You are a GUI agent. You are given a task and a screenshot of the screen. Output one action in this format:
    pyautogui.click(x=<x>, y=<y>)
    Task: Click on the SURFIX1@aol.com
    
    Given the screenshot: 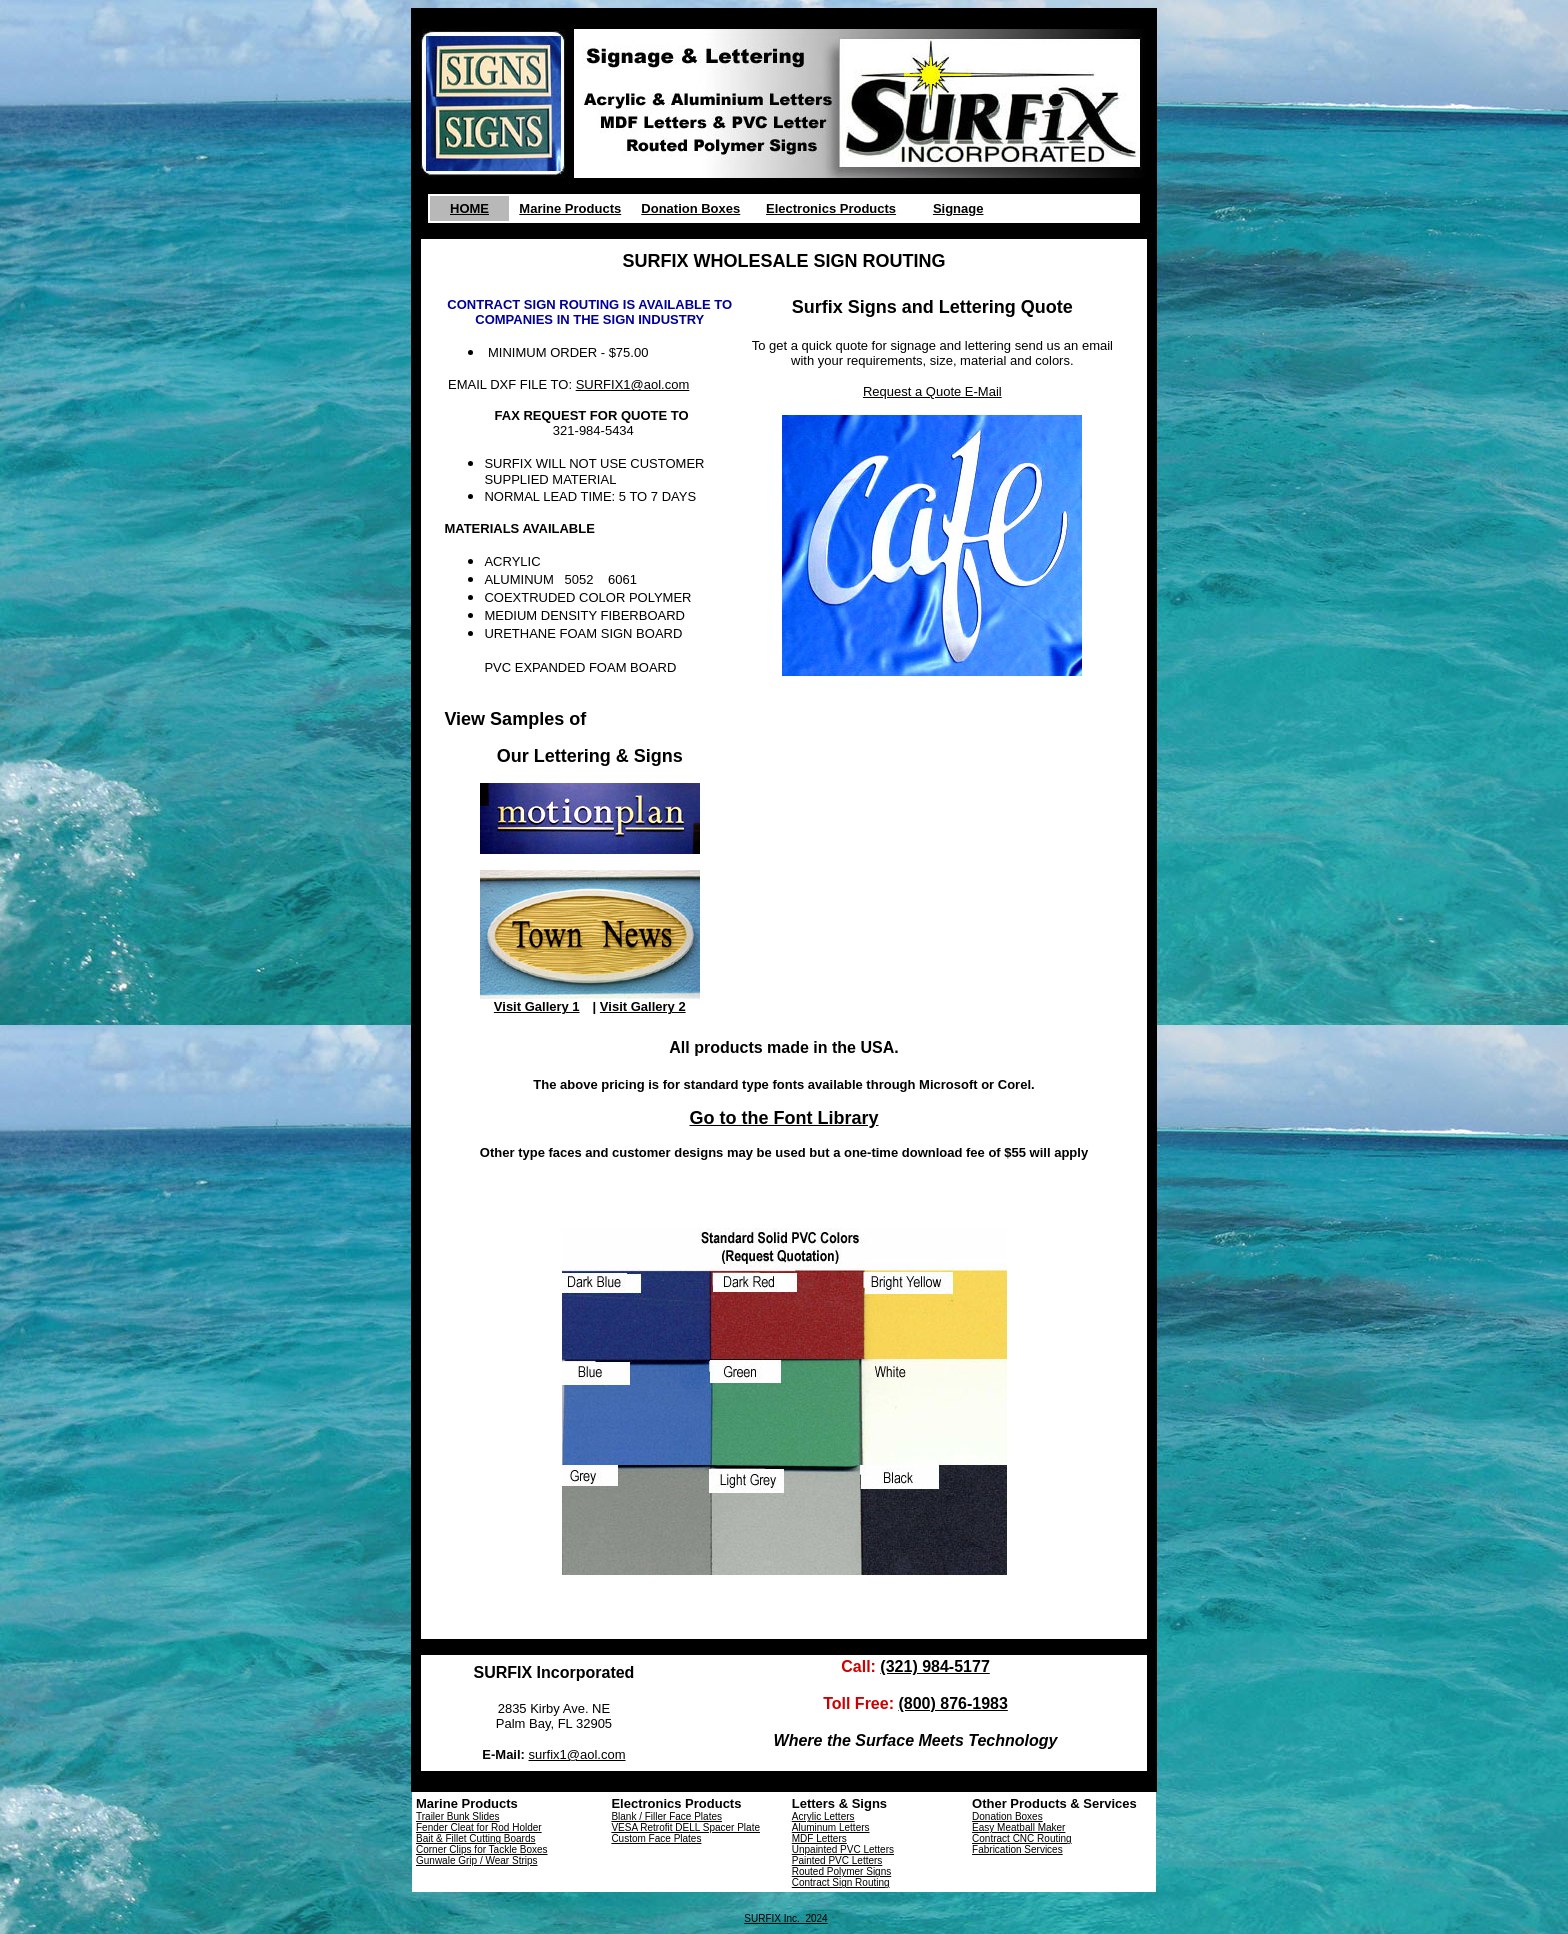 What is the action you would take?
    pyautogui.click(x=633, y=384)
    